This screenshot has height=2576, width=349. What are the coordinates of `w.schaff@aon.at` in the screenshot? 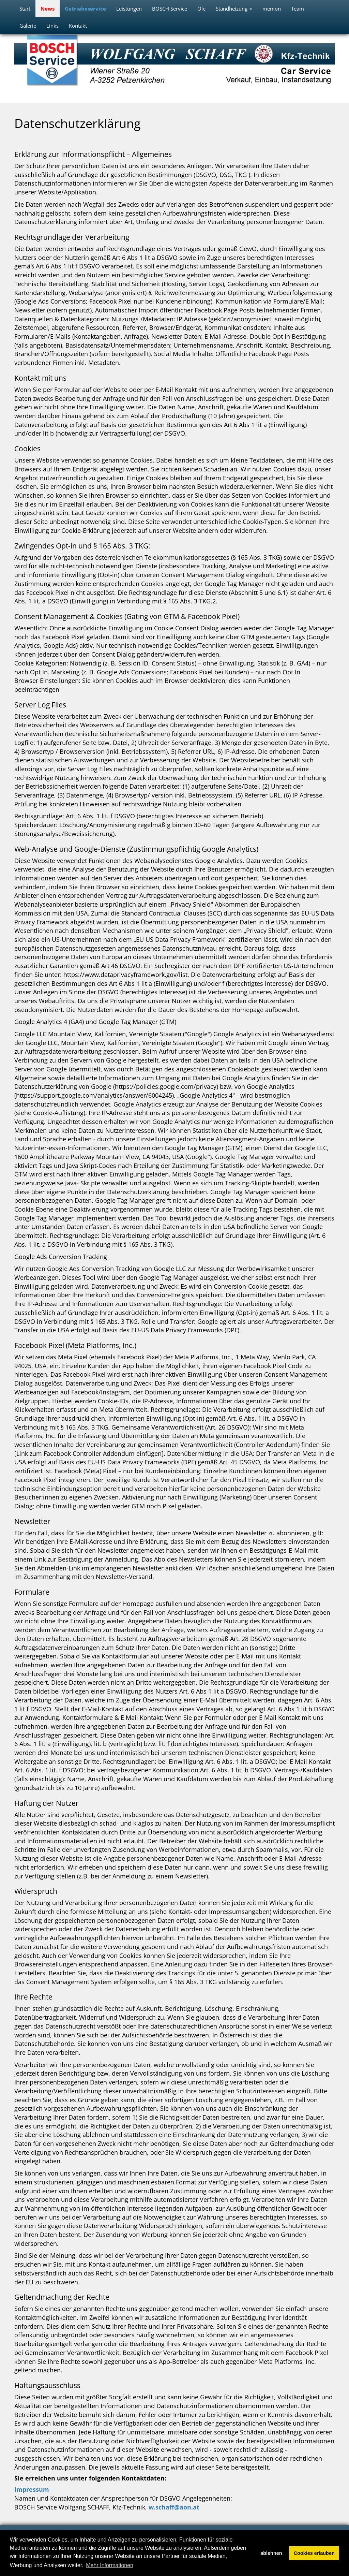 It's located at (174, 2507).